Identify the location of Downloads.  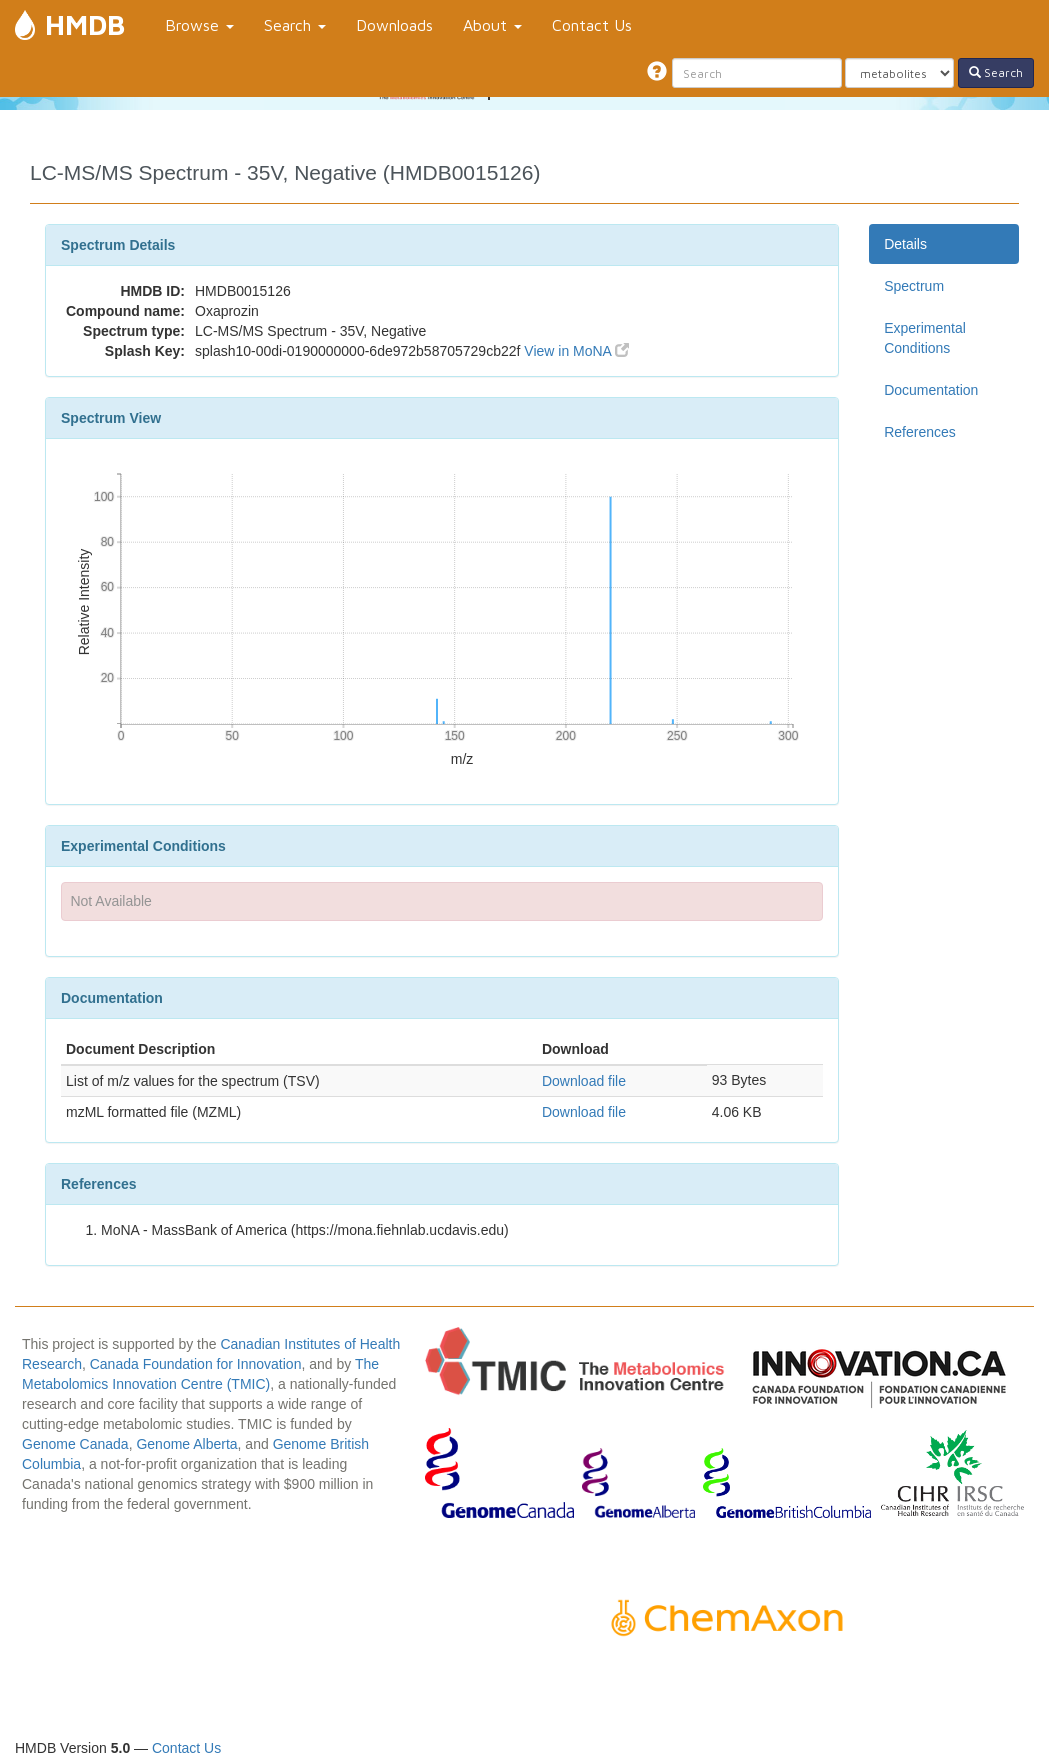
(394, 25).